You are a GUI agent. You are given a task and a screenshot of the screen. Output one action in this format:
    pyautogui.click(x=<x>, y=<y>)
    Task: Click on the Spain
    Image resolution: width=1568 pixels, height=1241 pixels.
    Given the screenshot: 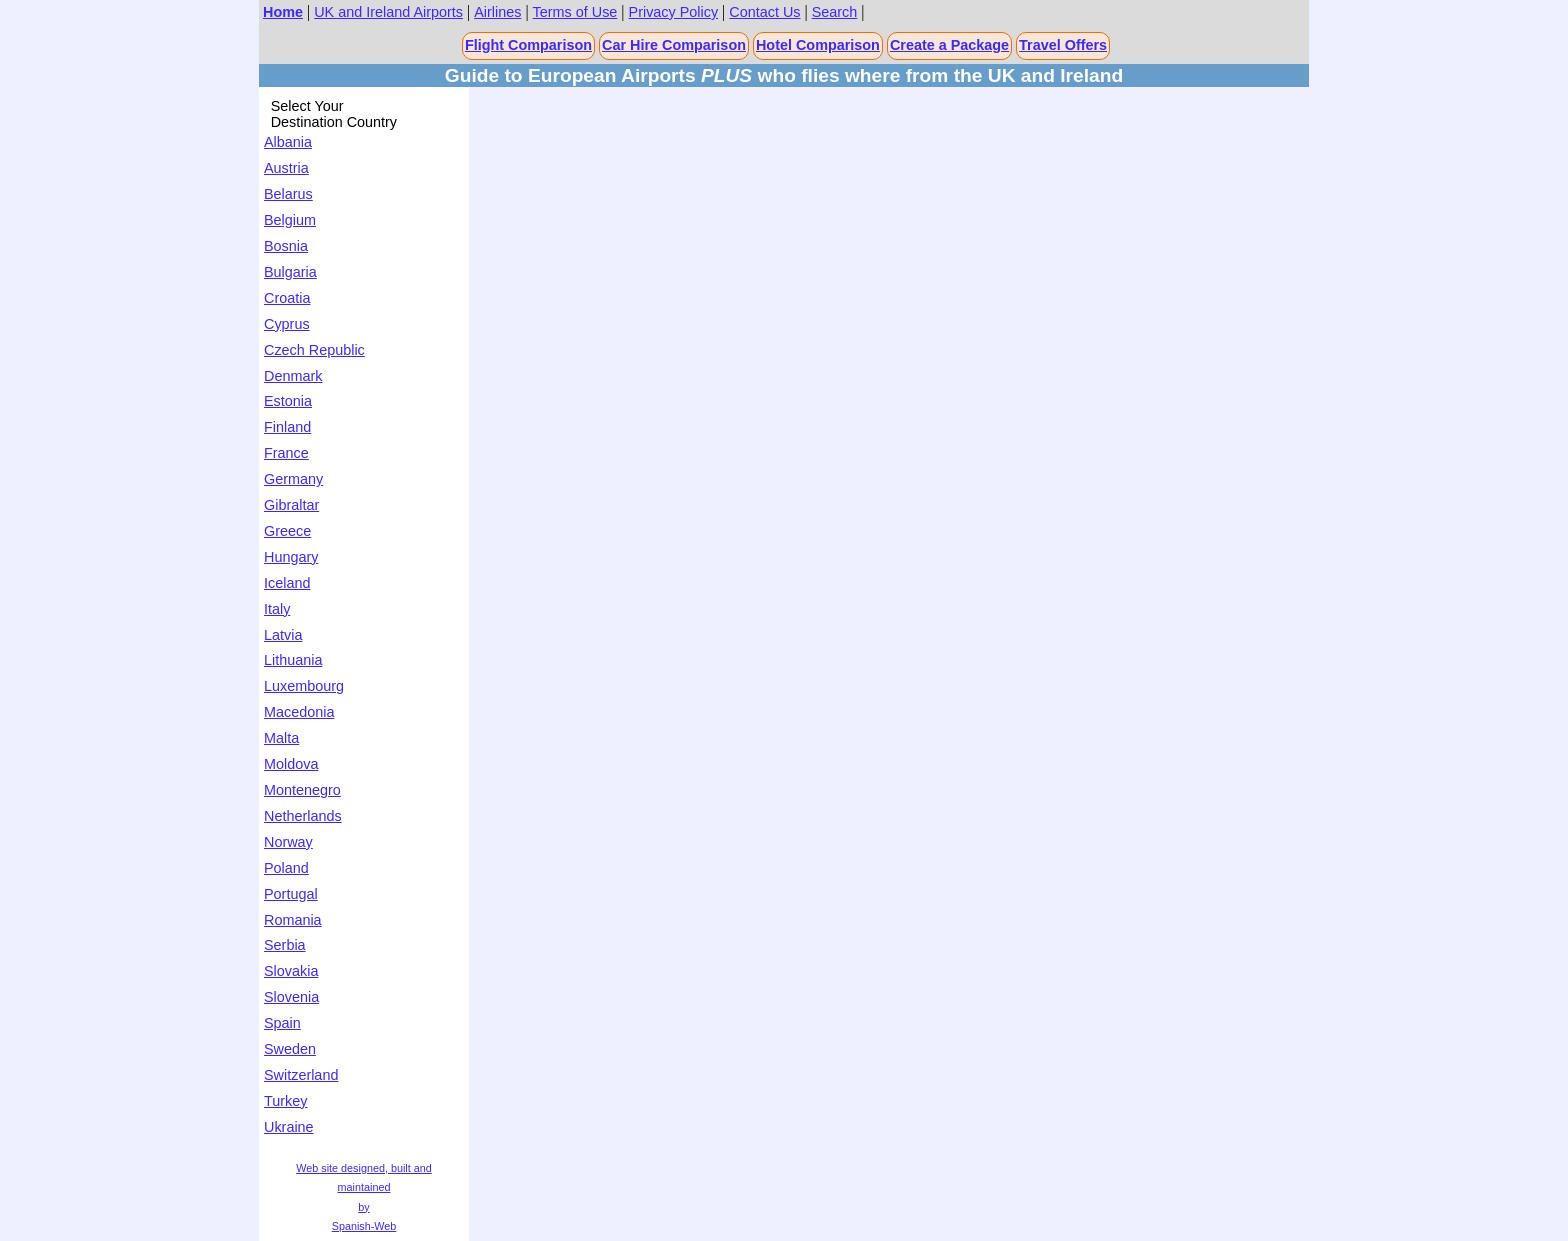 What is the action you would take?
    pyautogui.click(x=282, y=1023)
    